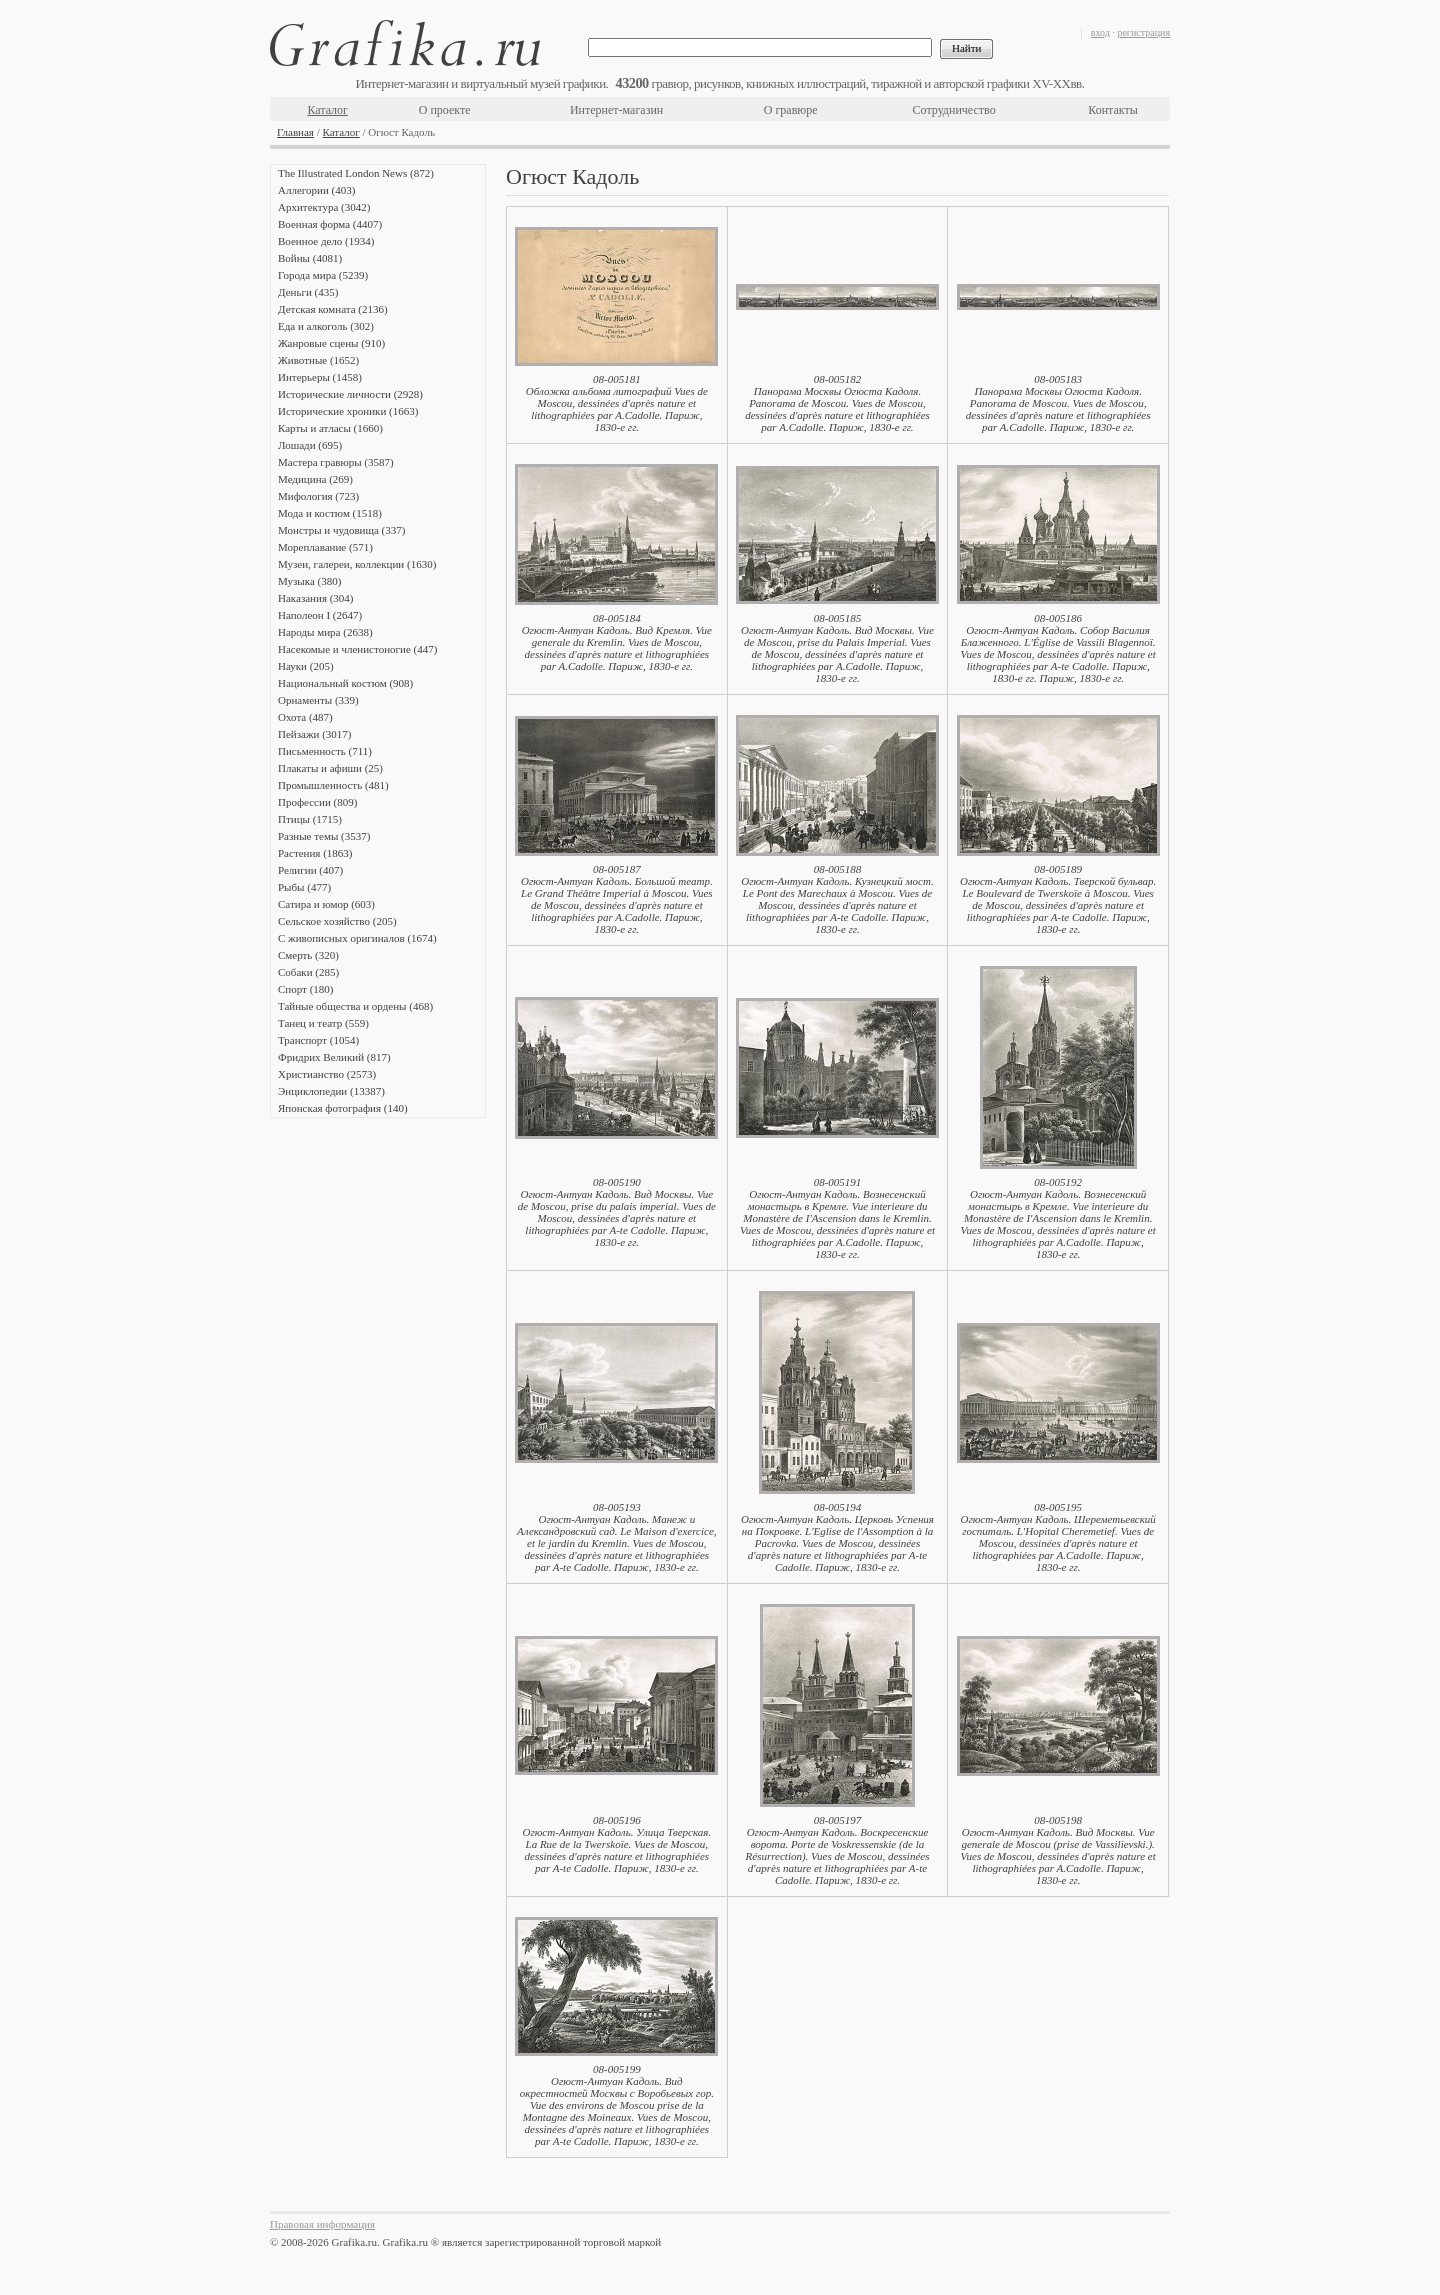  I want to click on Спорт (180), so click(305, 989).